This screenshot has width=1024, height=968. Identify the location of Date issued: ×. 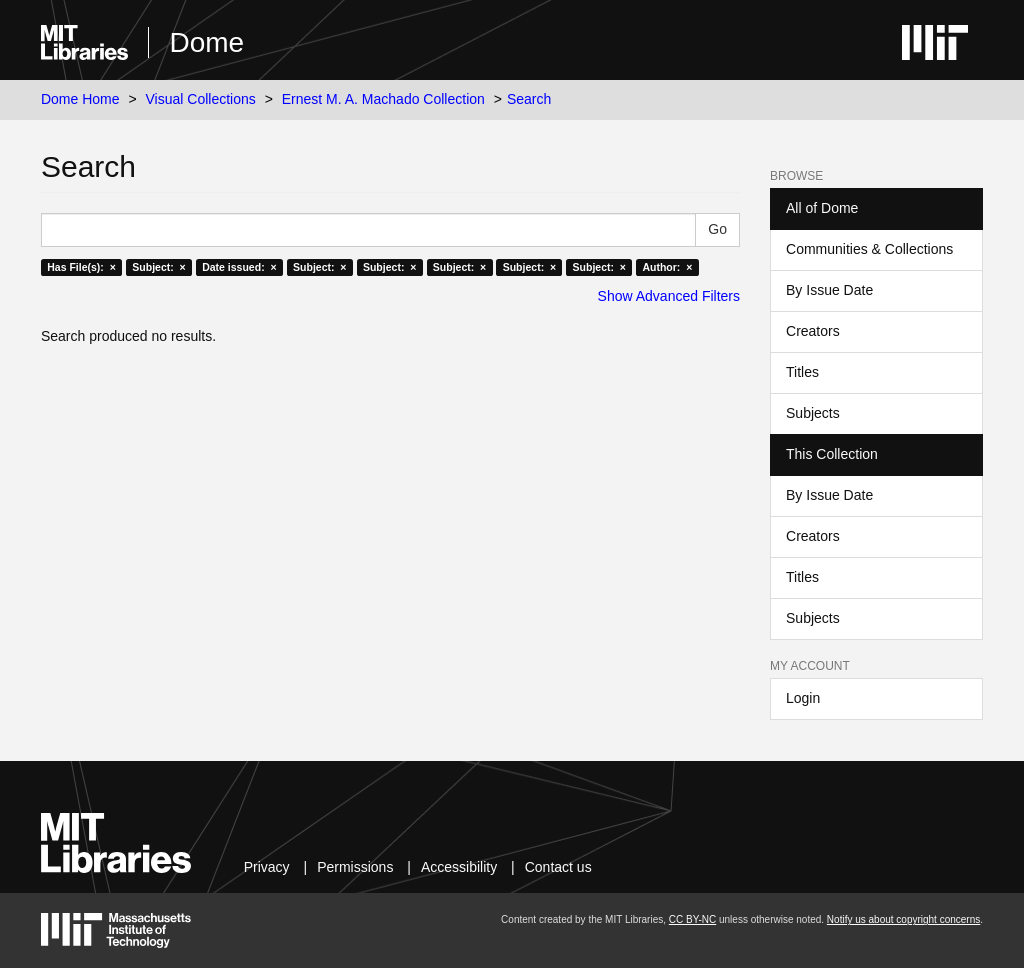
(239, 267).